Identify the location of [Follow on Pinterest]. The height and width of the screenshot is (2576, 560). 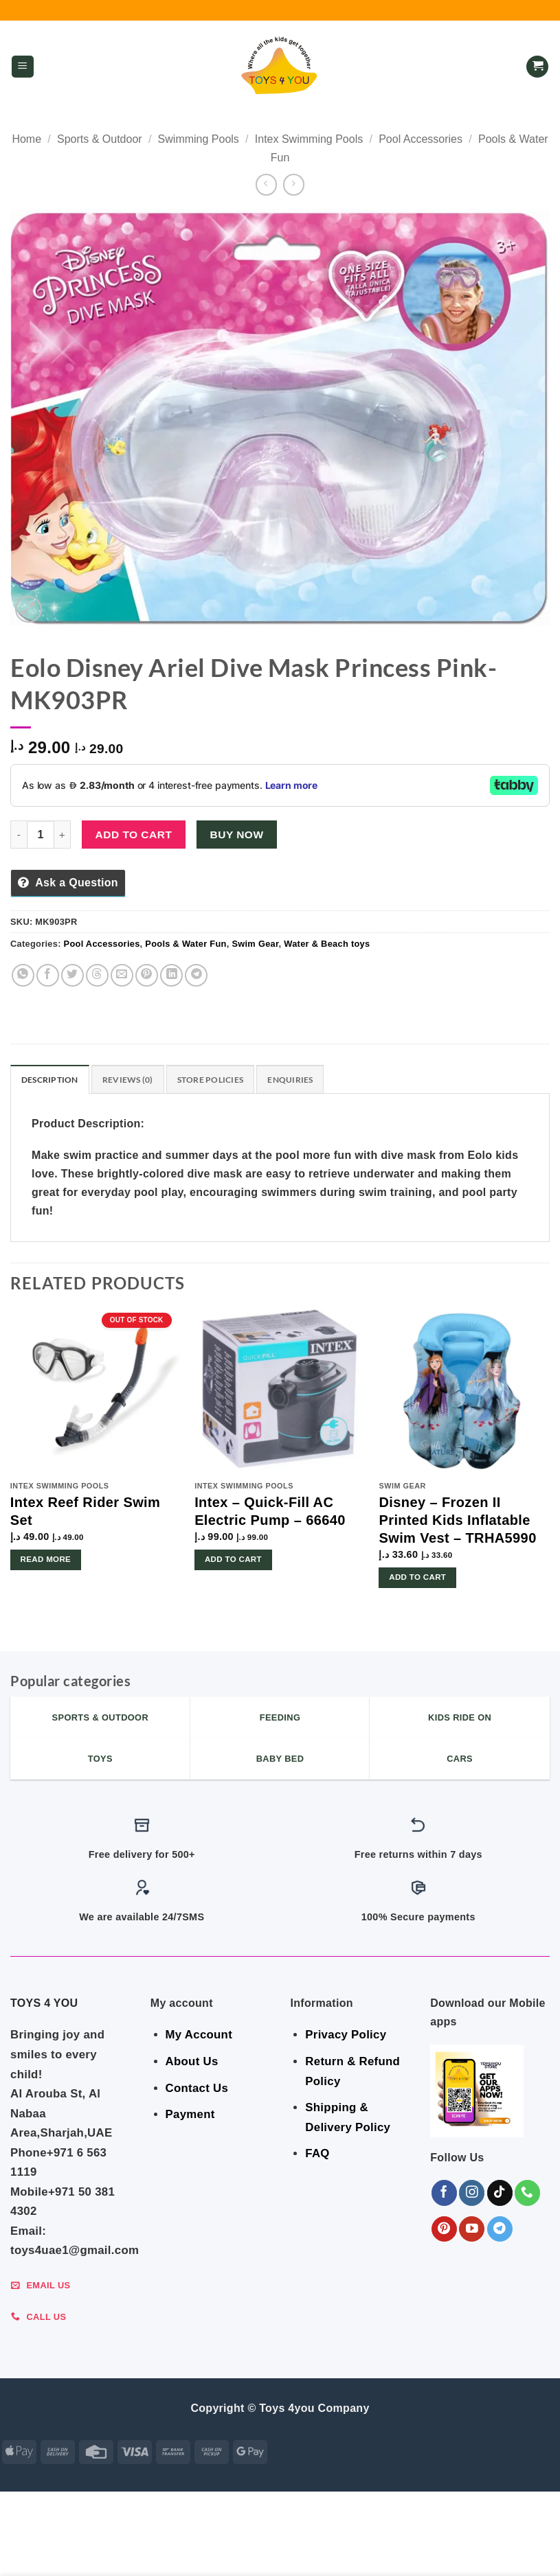
(444, 2230).